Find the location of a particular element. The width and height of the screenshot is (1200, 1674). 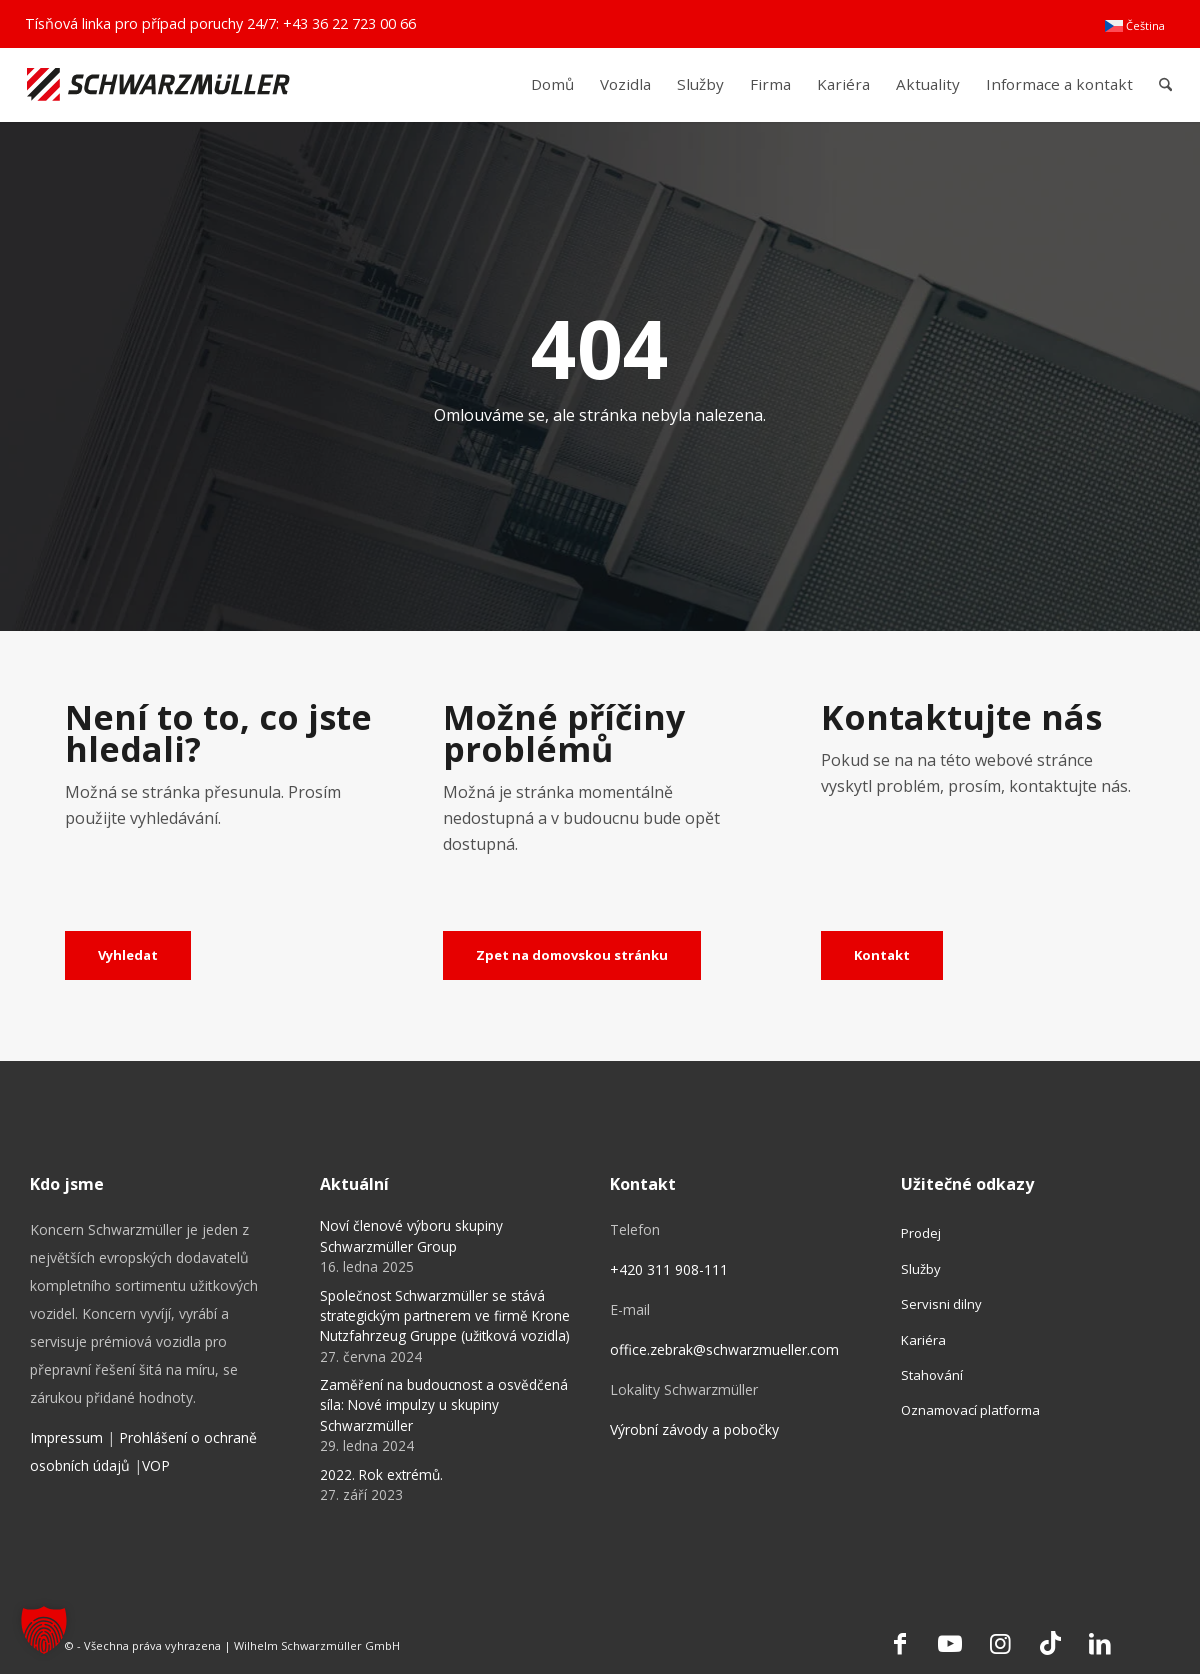

Prodej is located at coordinates (921, 1233).